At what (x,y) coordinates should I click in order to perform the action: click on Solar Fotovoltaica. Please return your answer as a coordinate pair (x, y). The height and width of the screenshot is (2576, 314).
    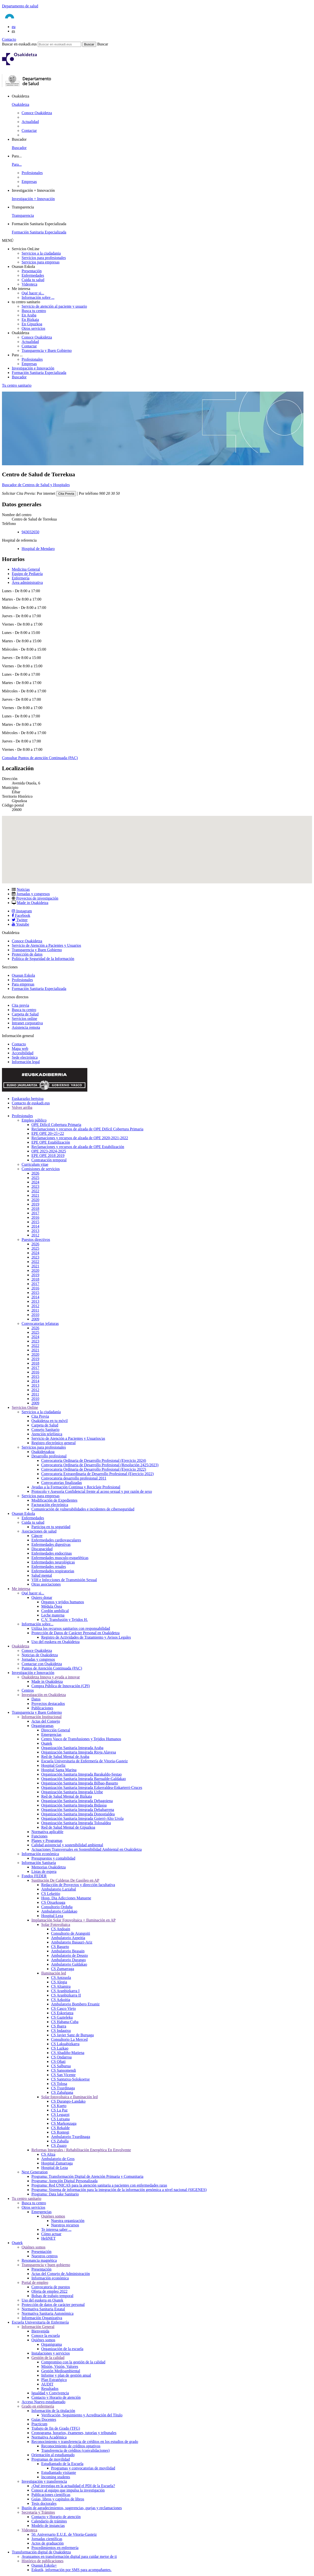
    Looking at the image, I should click on (55, 1924).